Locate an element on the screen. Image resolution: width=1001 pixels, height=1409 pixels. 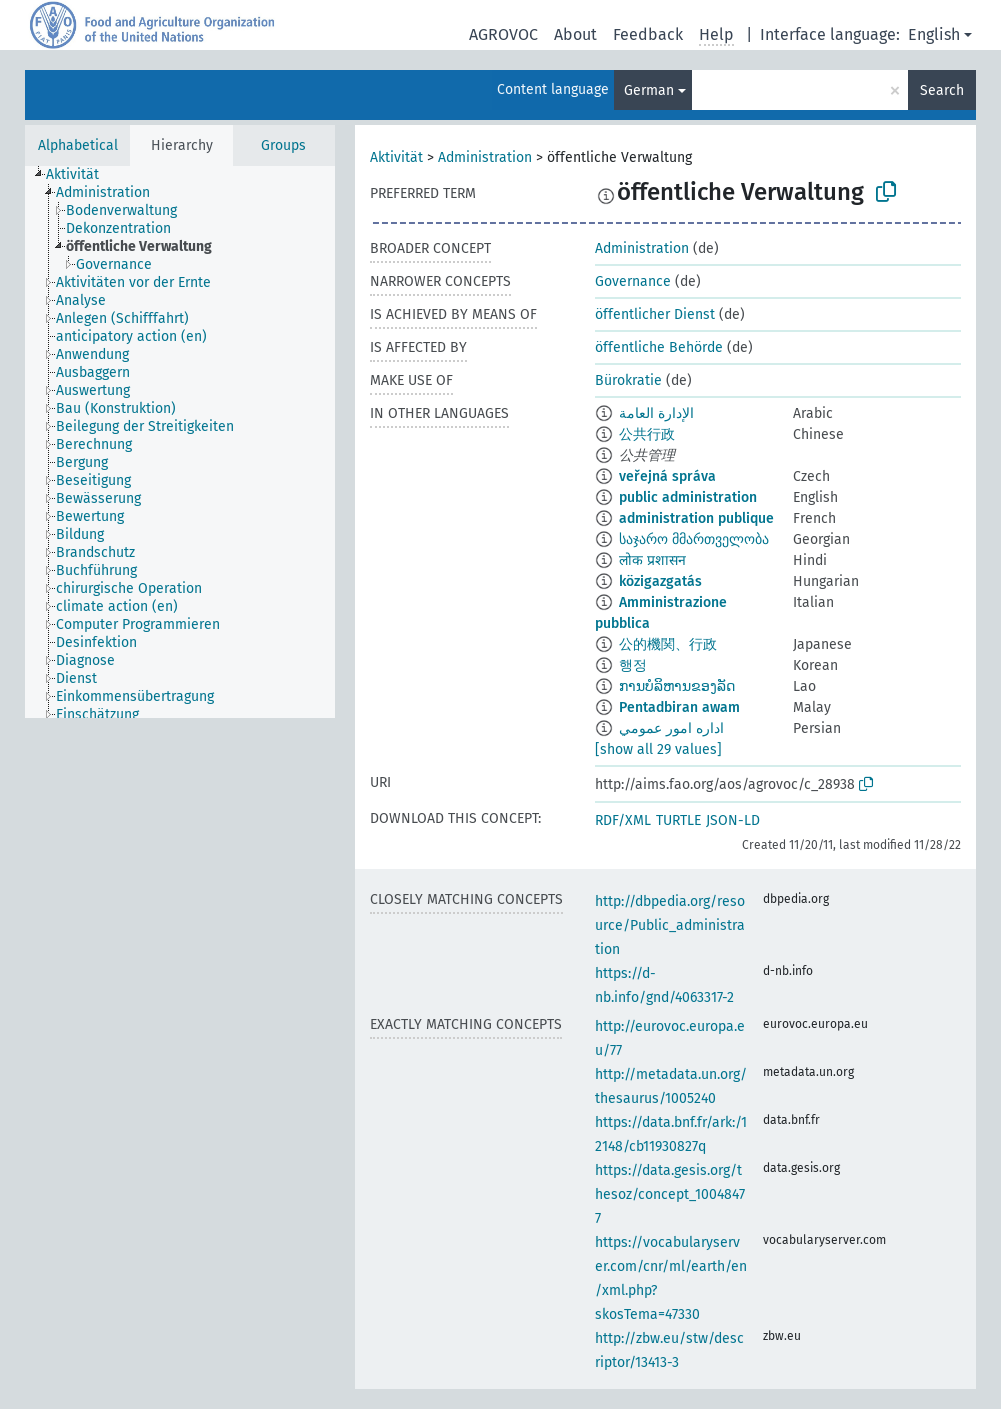
Bürokratie is located at coordinates (628, 380).